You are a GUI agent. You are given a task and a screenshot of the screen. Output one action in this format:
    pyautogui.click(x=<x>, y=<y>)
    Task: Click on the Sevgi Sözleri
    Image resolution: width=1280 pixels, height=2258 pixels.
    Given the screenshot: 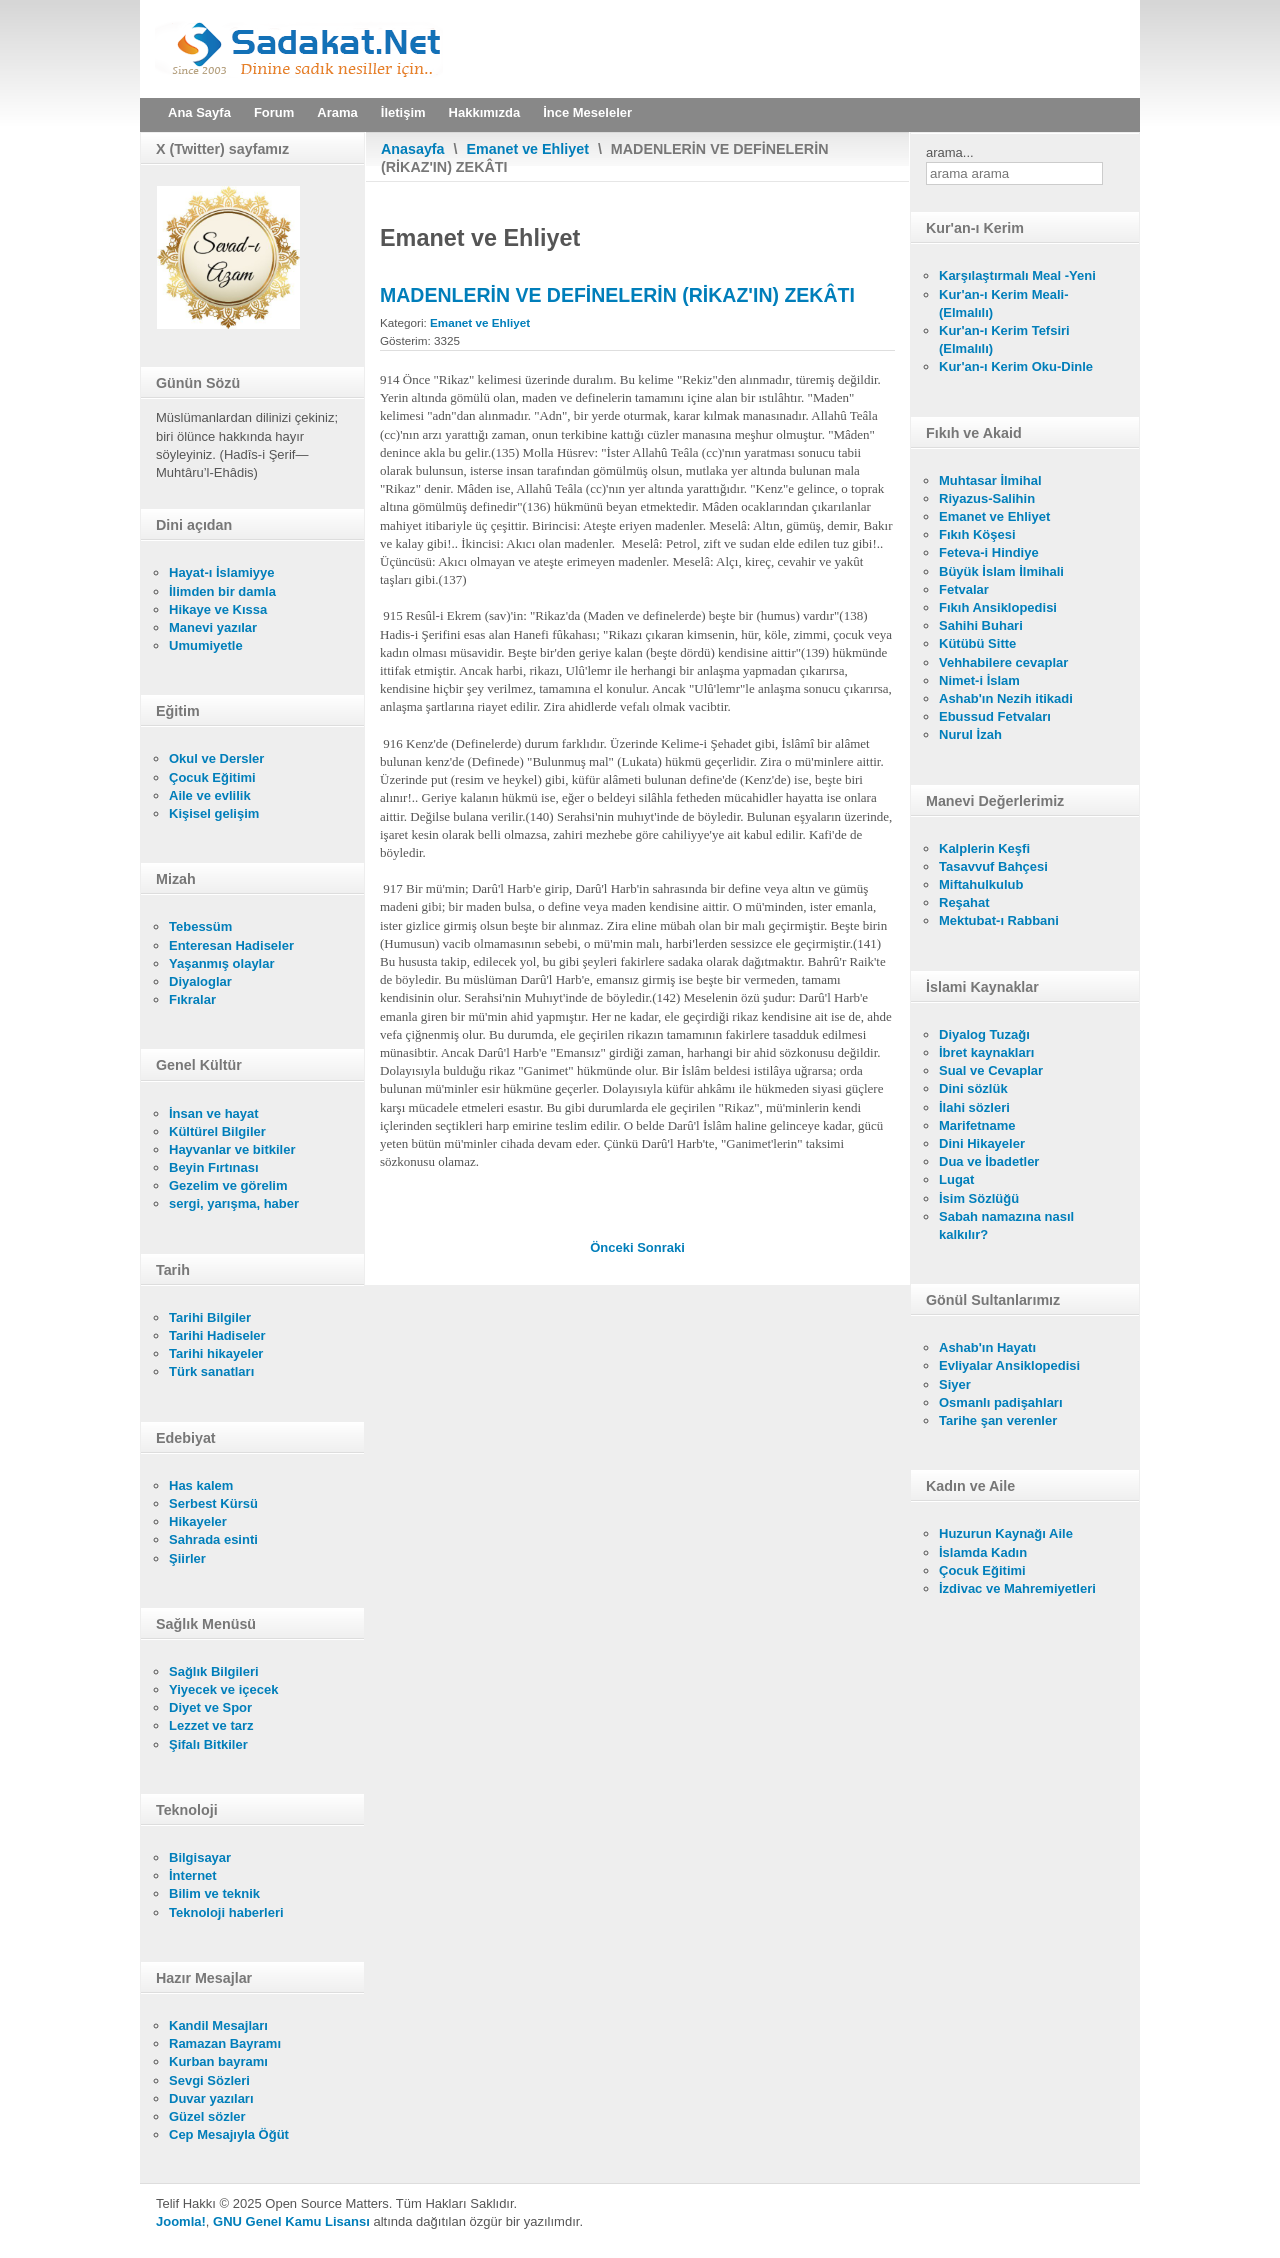 What is the action you would take?
    pyautogui.click(x=209, y=2080)
    